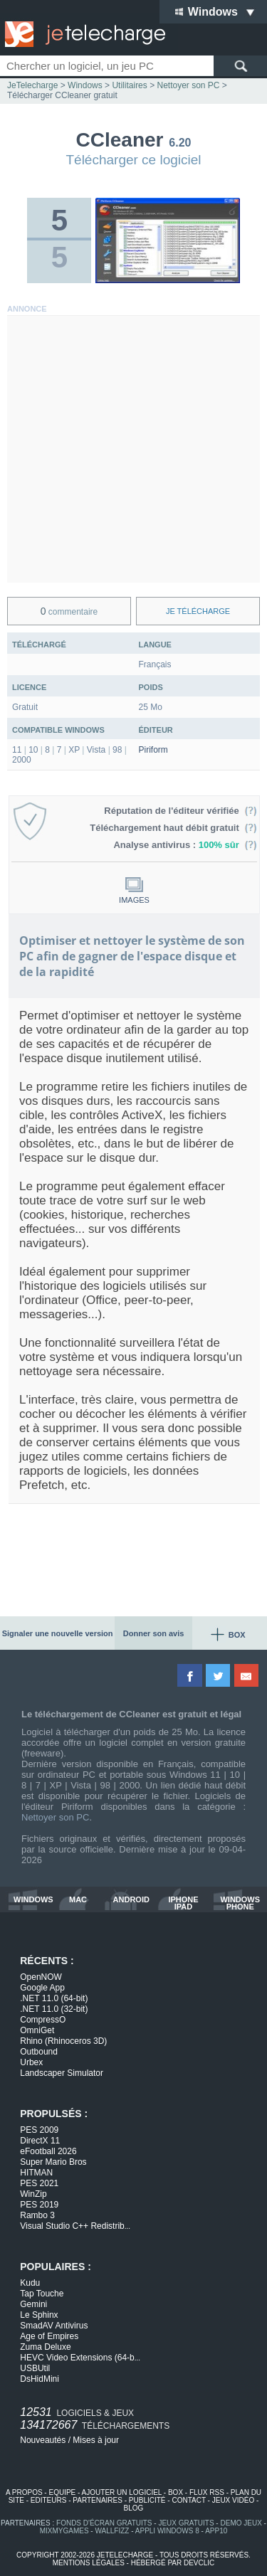 The width and height of the screenshot is (267, 2576). Describe the element at coordinates (43, 2440) in the screenshot. I see `Nouveautés` at that location.